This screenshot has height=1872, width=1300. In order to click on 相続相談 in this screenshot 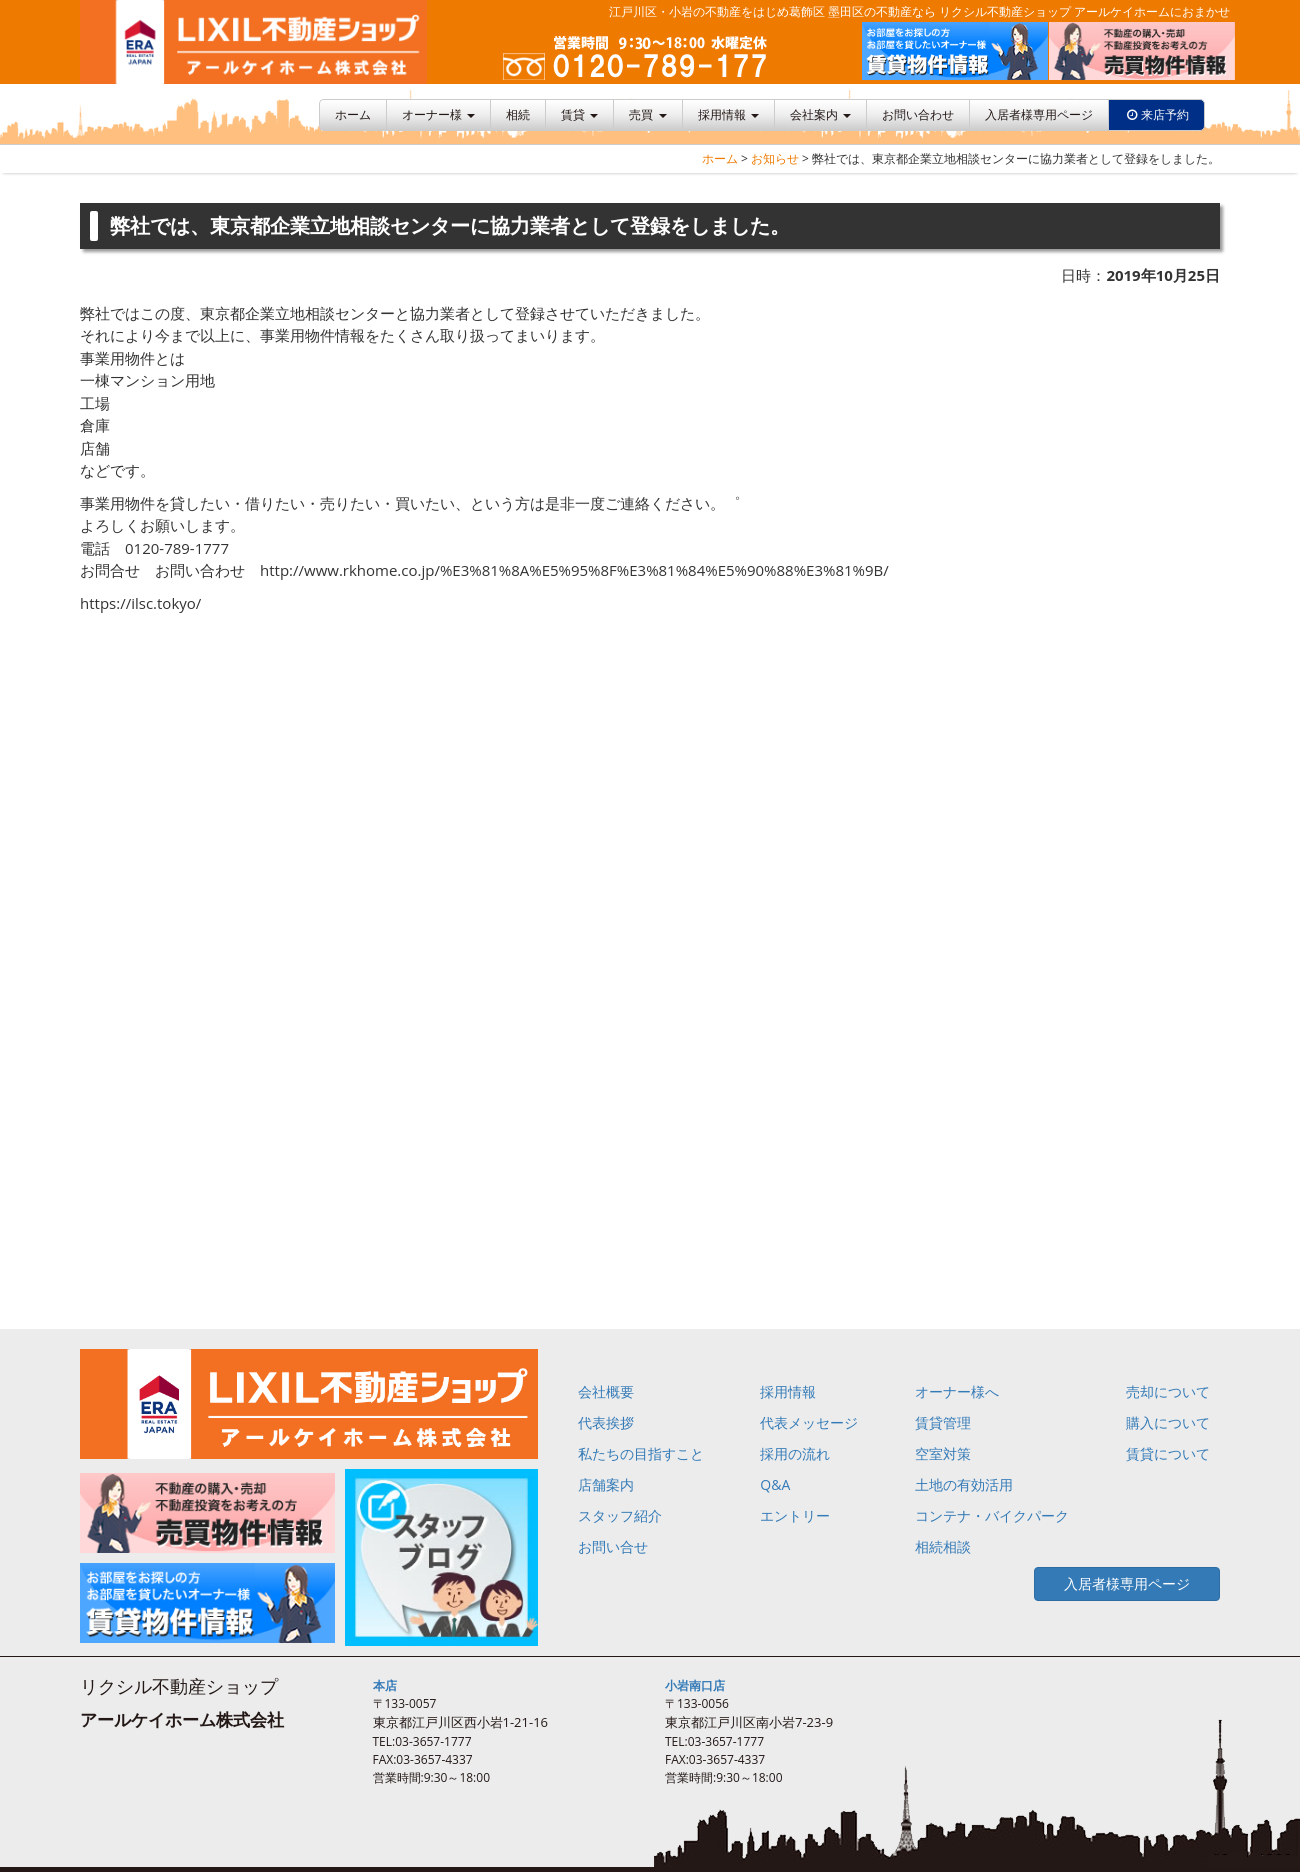, I will do `click(943, 1546)`.